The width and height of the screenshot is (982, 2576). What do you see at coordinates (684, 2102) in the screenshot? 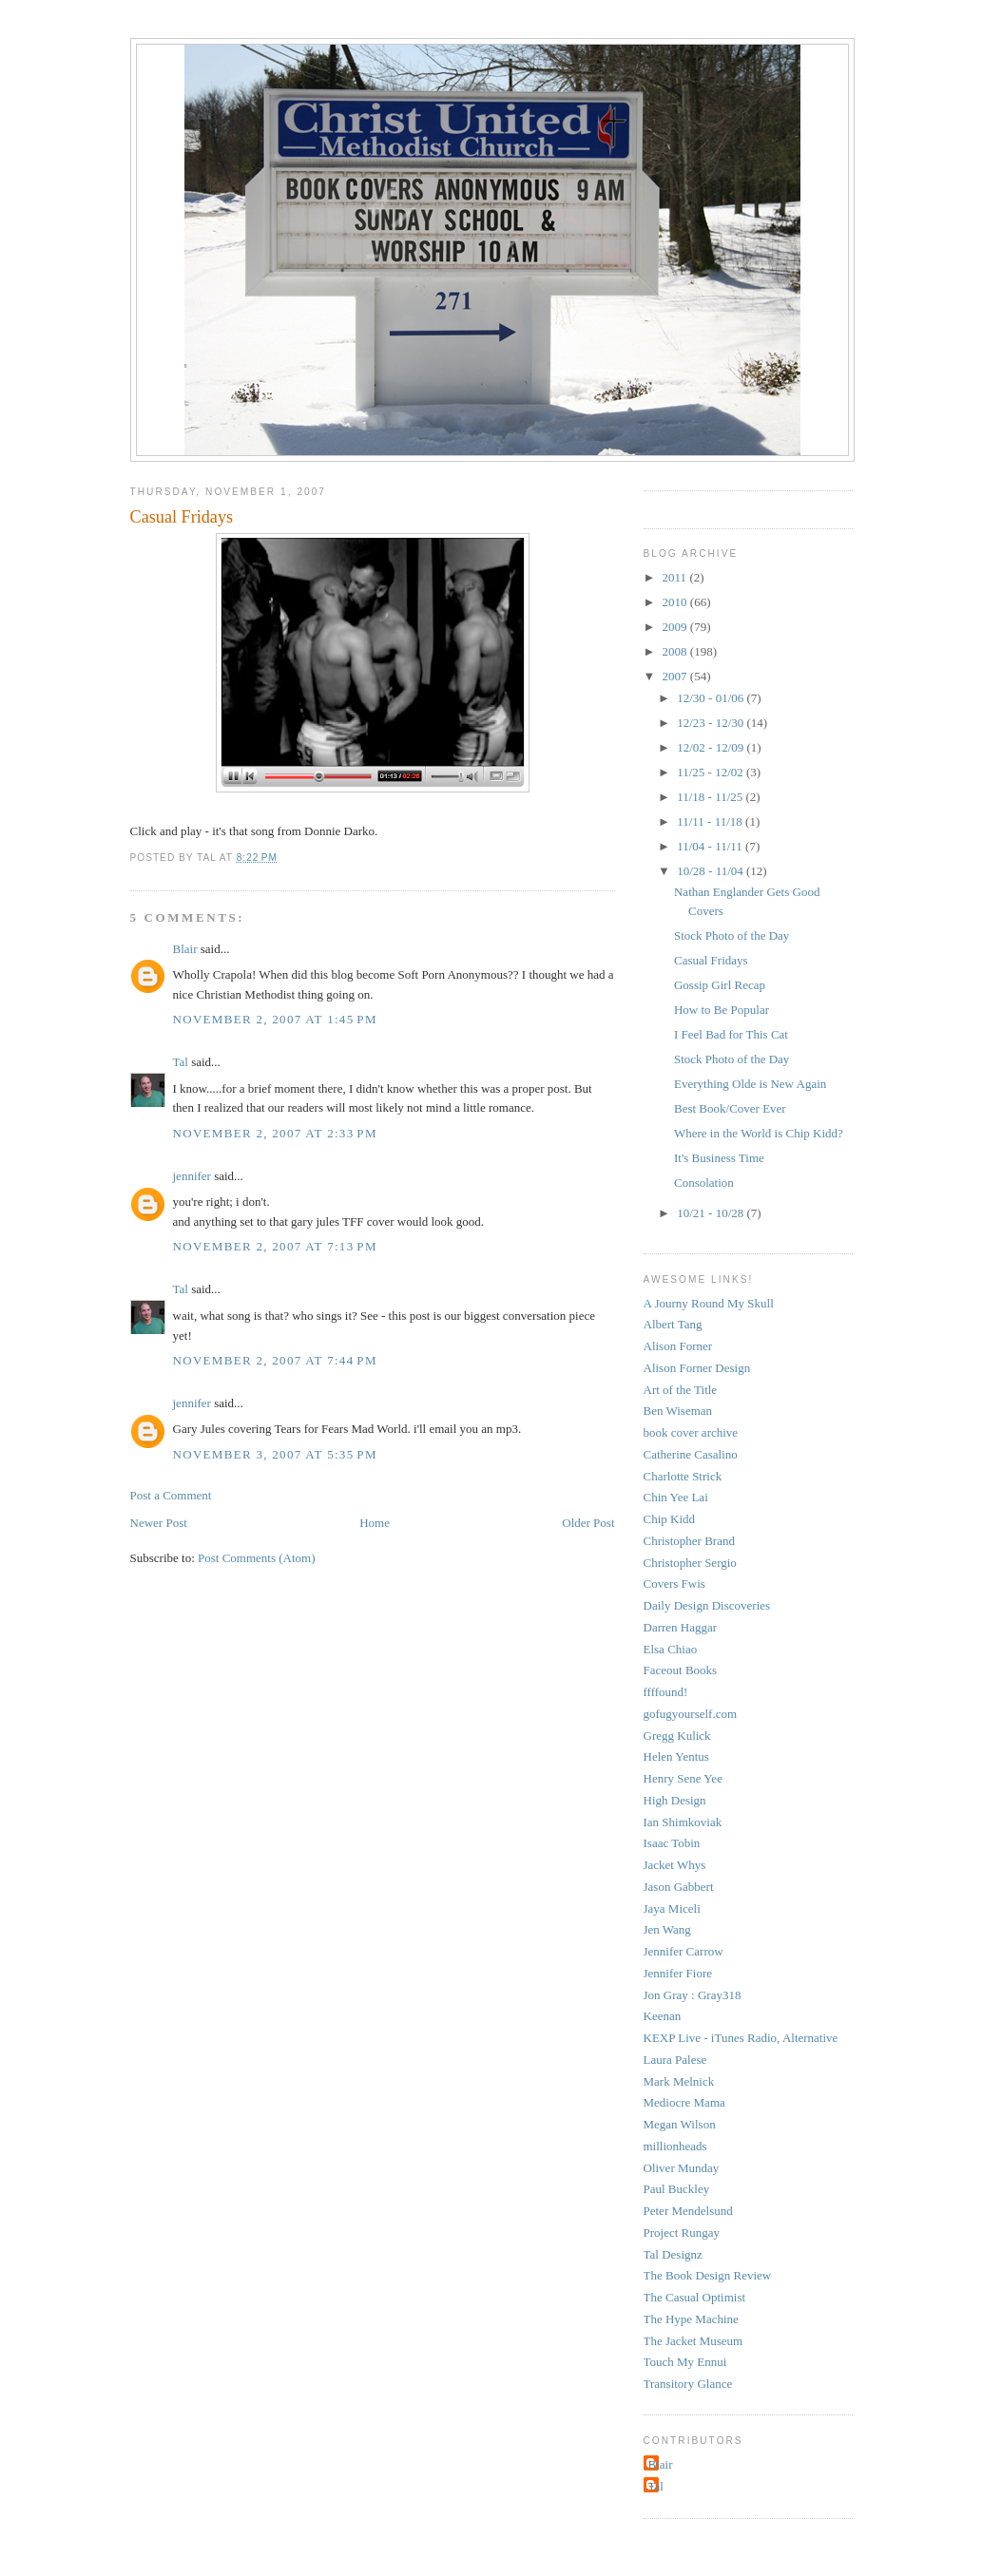
I see `Mediocre Mama` at bounding box center [684, 2102].